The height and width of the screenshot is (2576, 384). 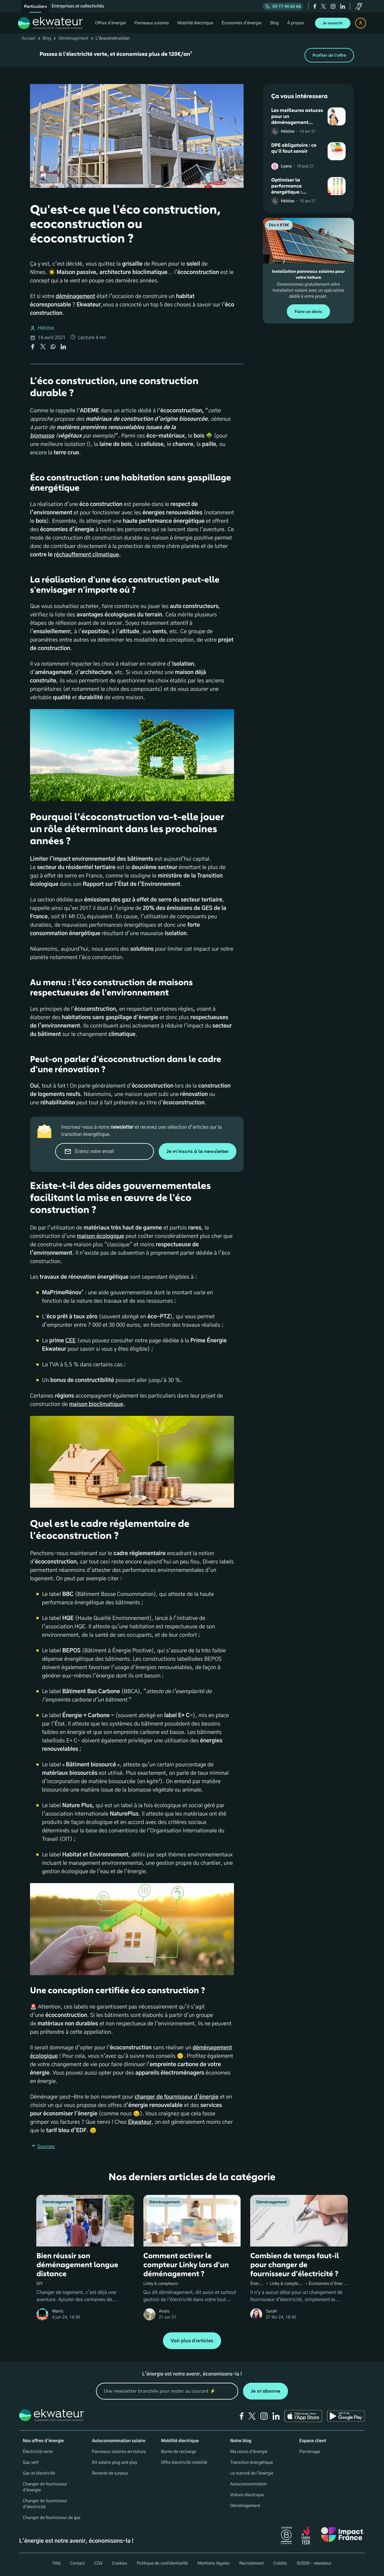 I want to click on Changer de fournisseur de gaz, so click(x=52, y=2518).